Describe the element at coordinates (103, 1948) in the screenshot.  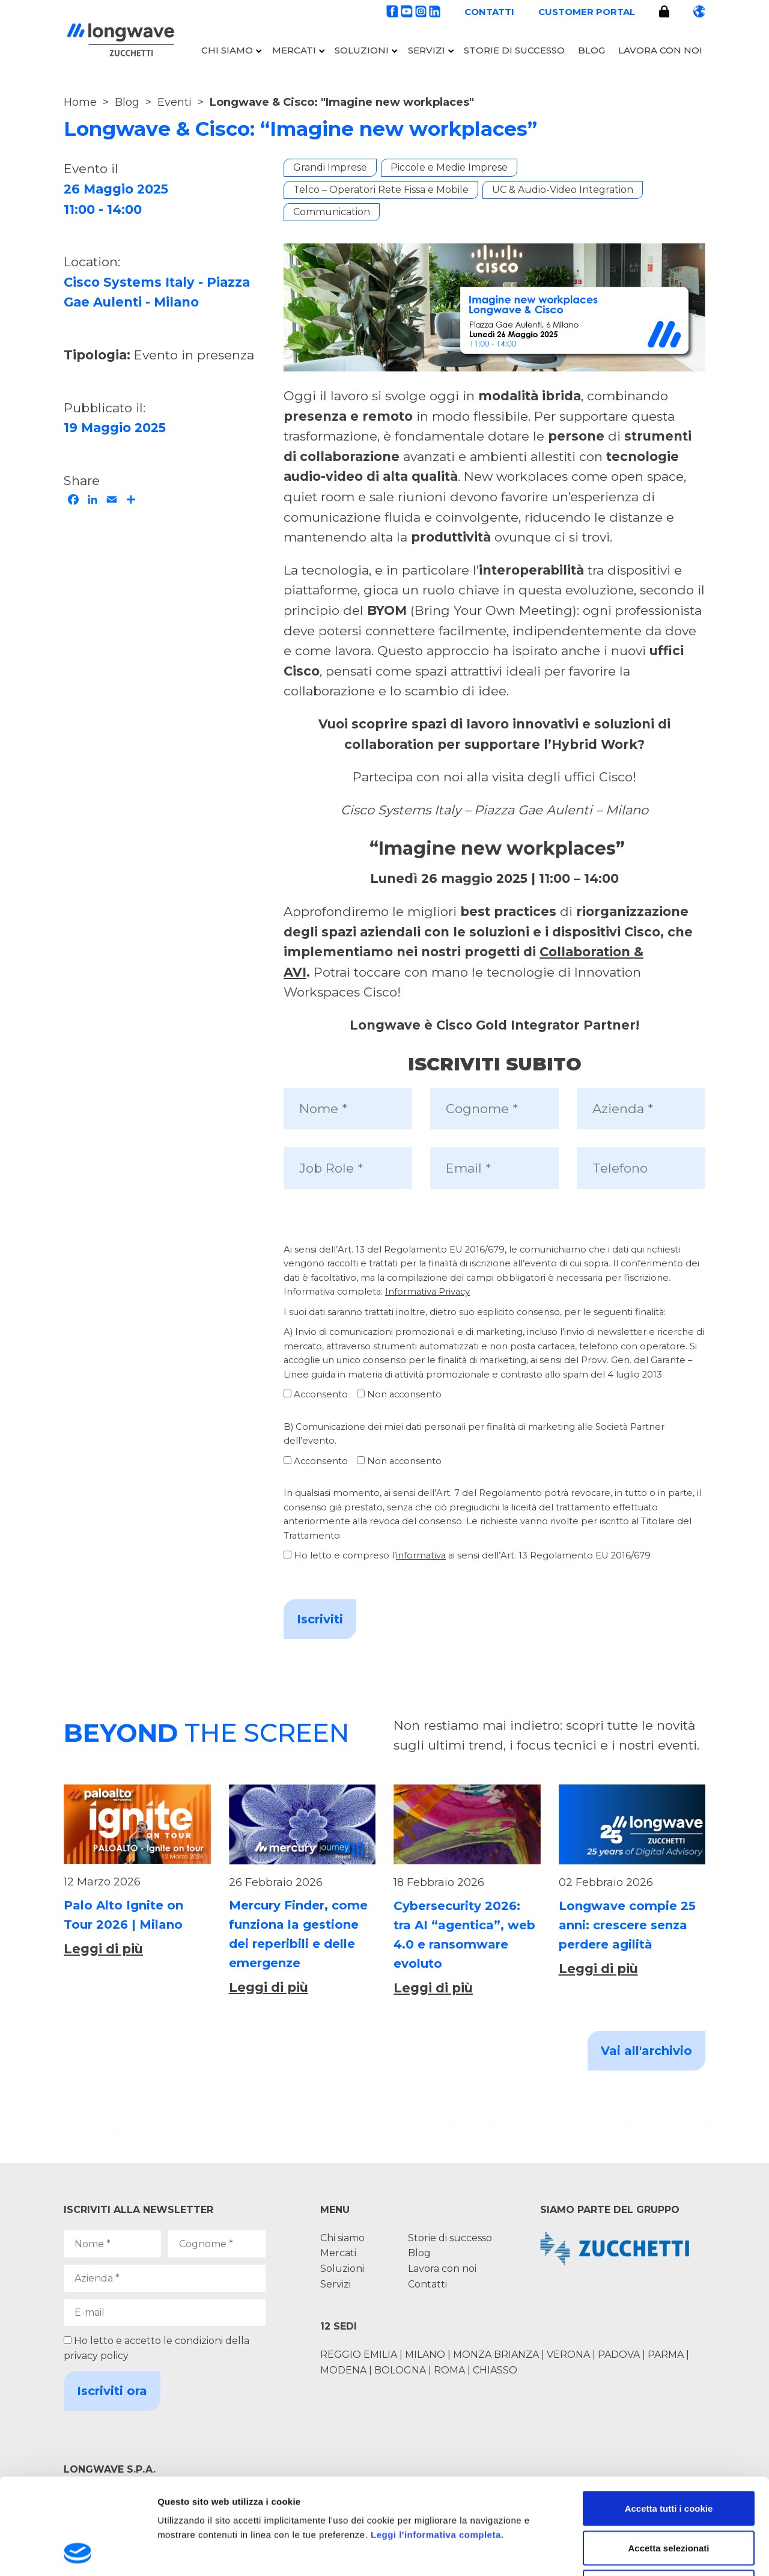
I see `Leggi di più` at that location.